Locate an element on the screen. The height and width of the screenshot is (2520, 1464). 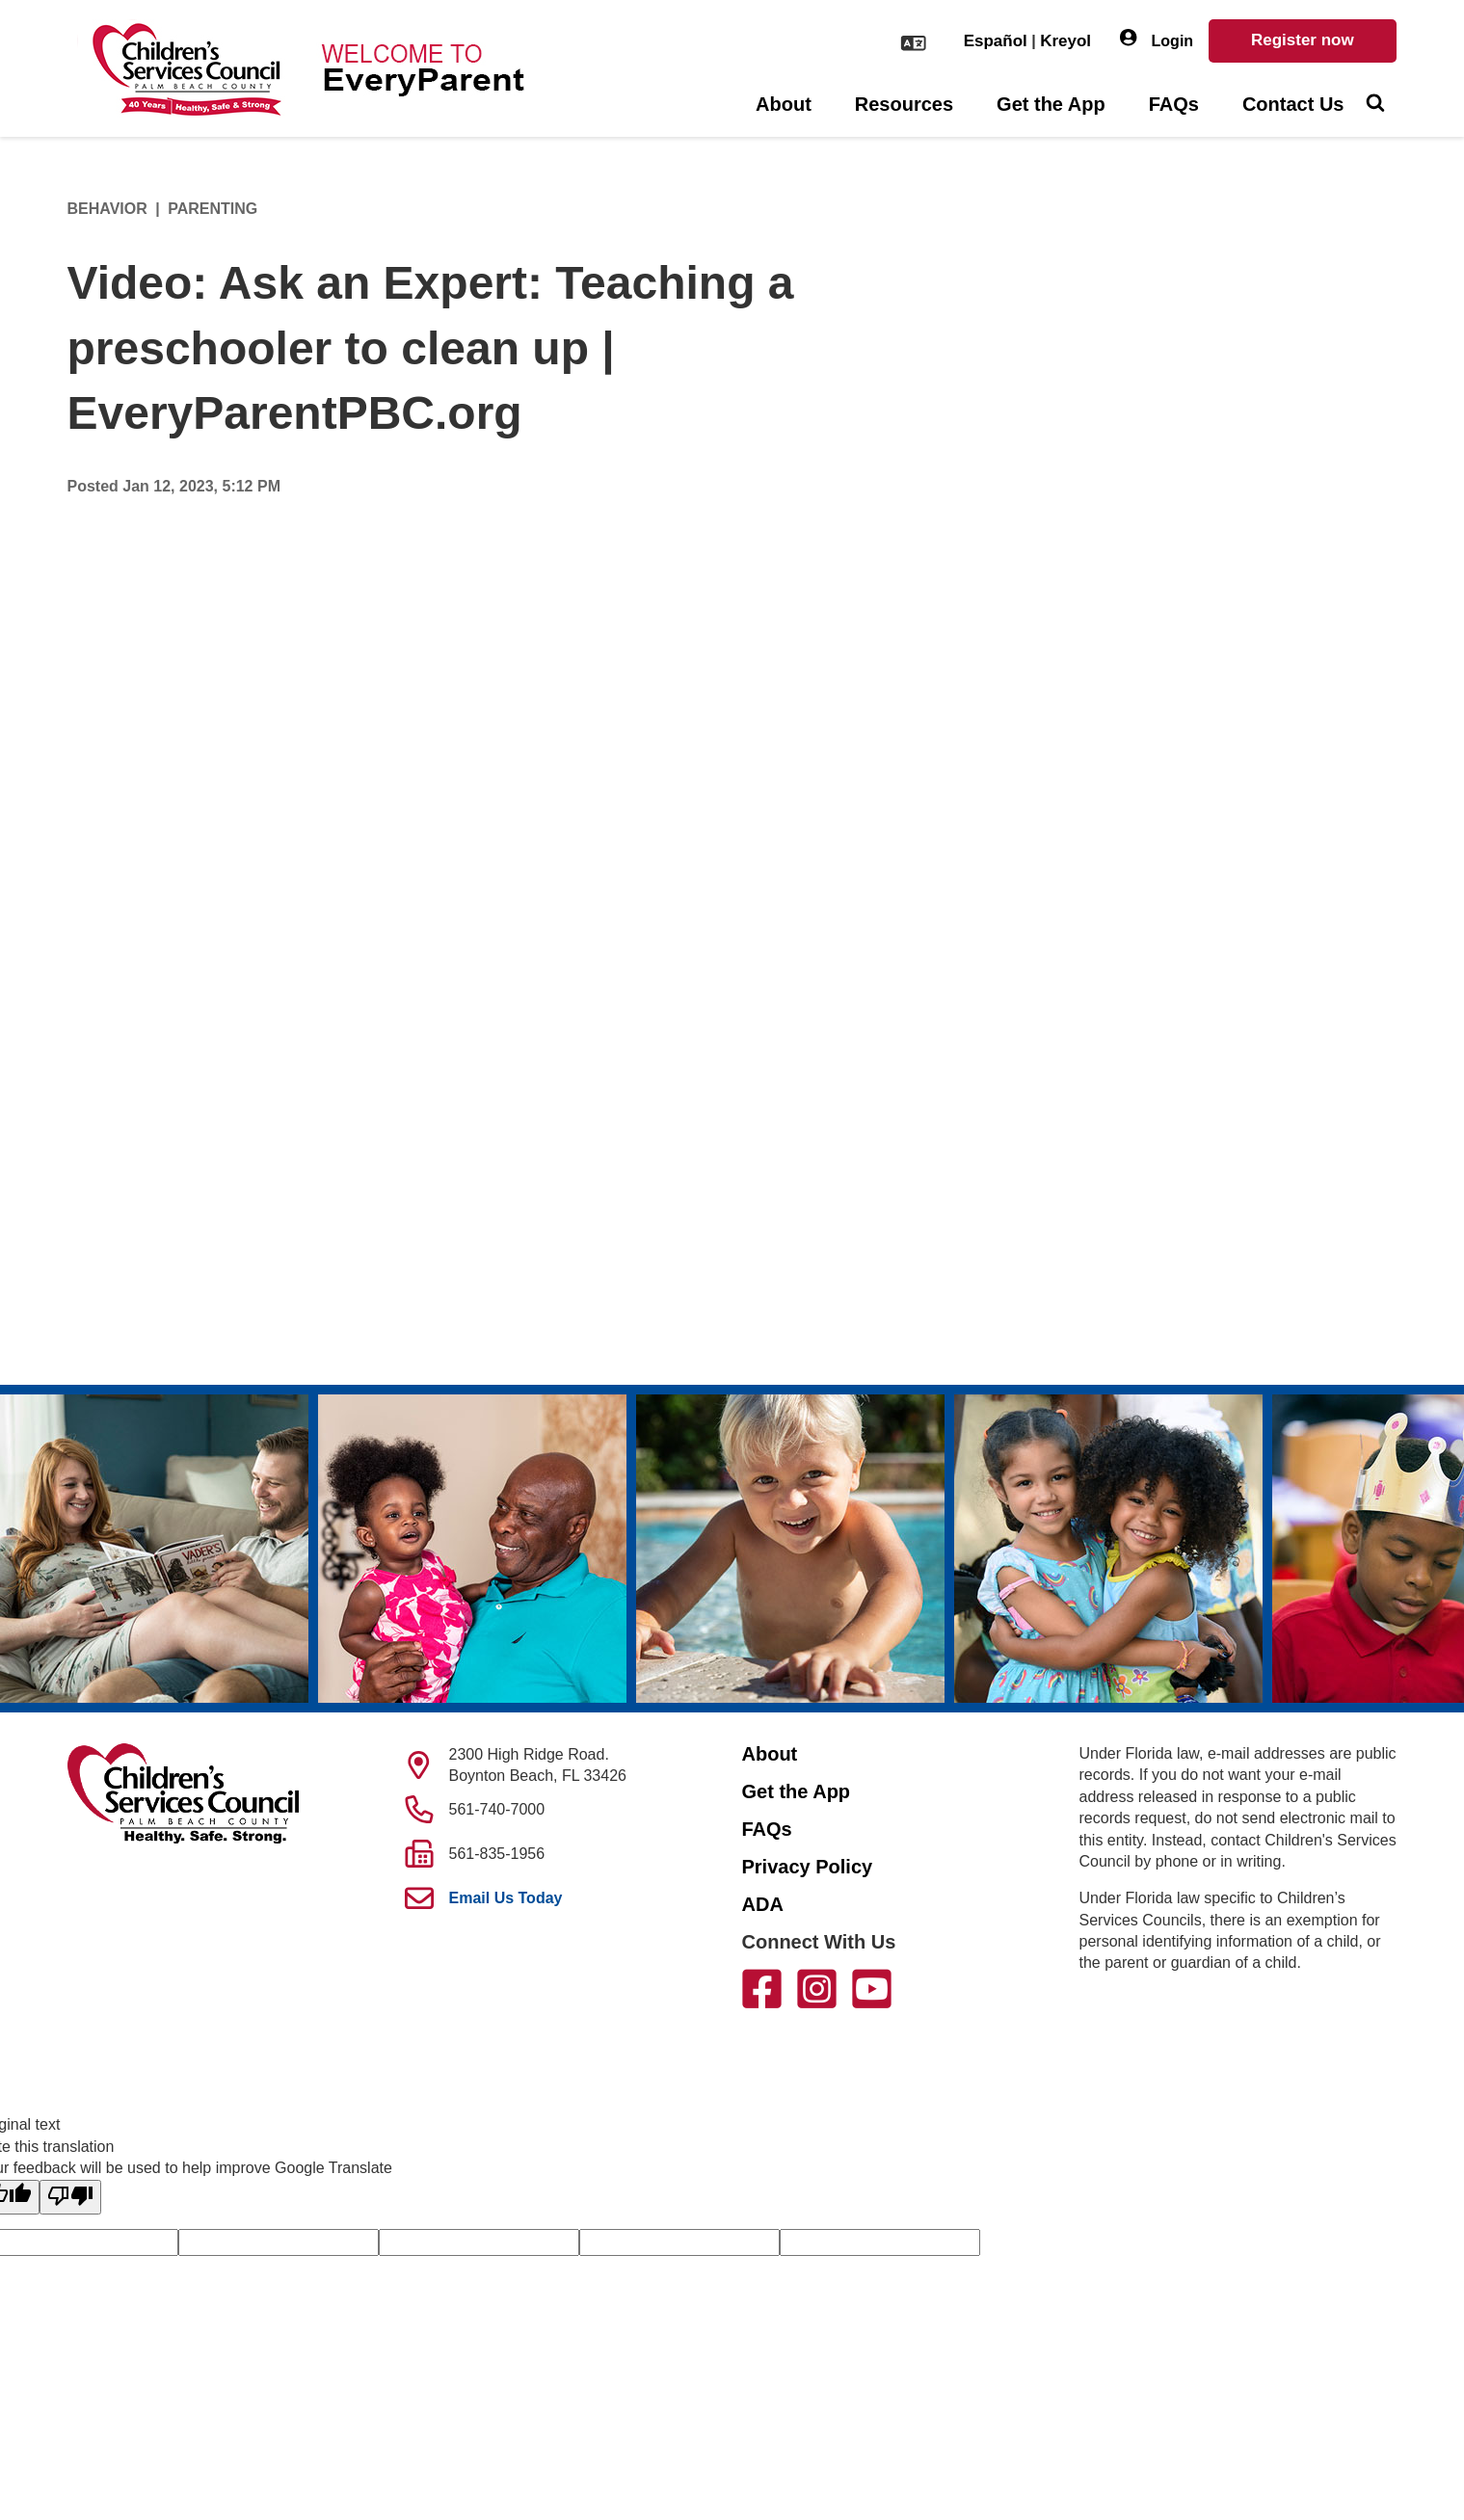
Get the App is located at coordinates (1051, 104).